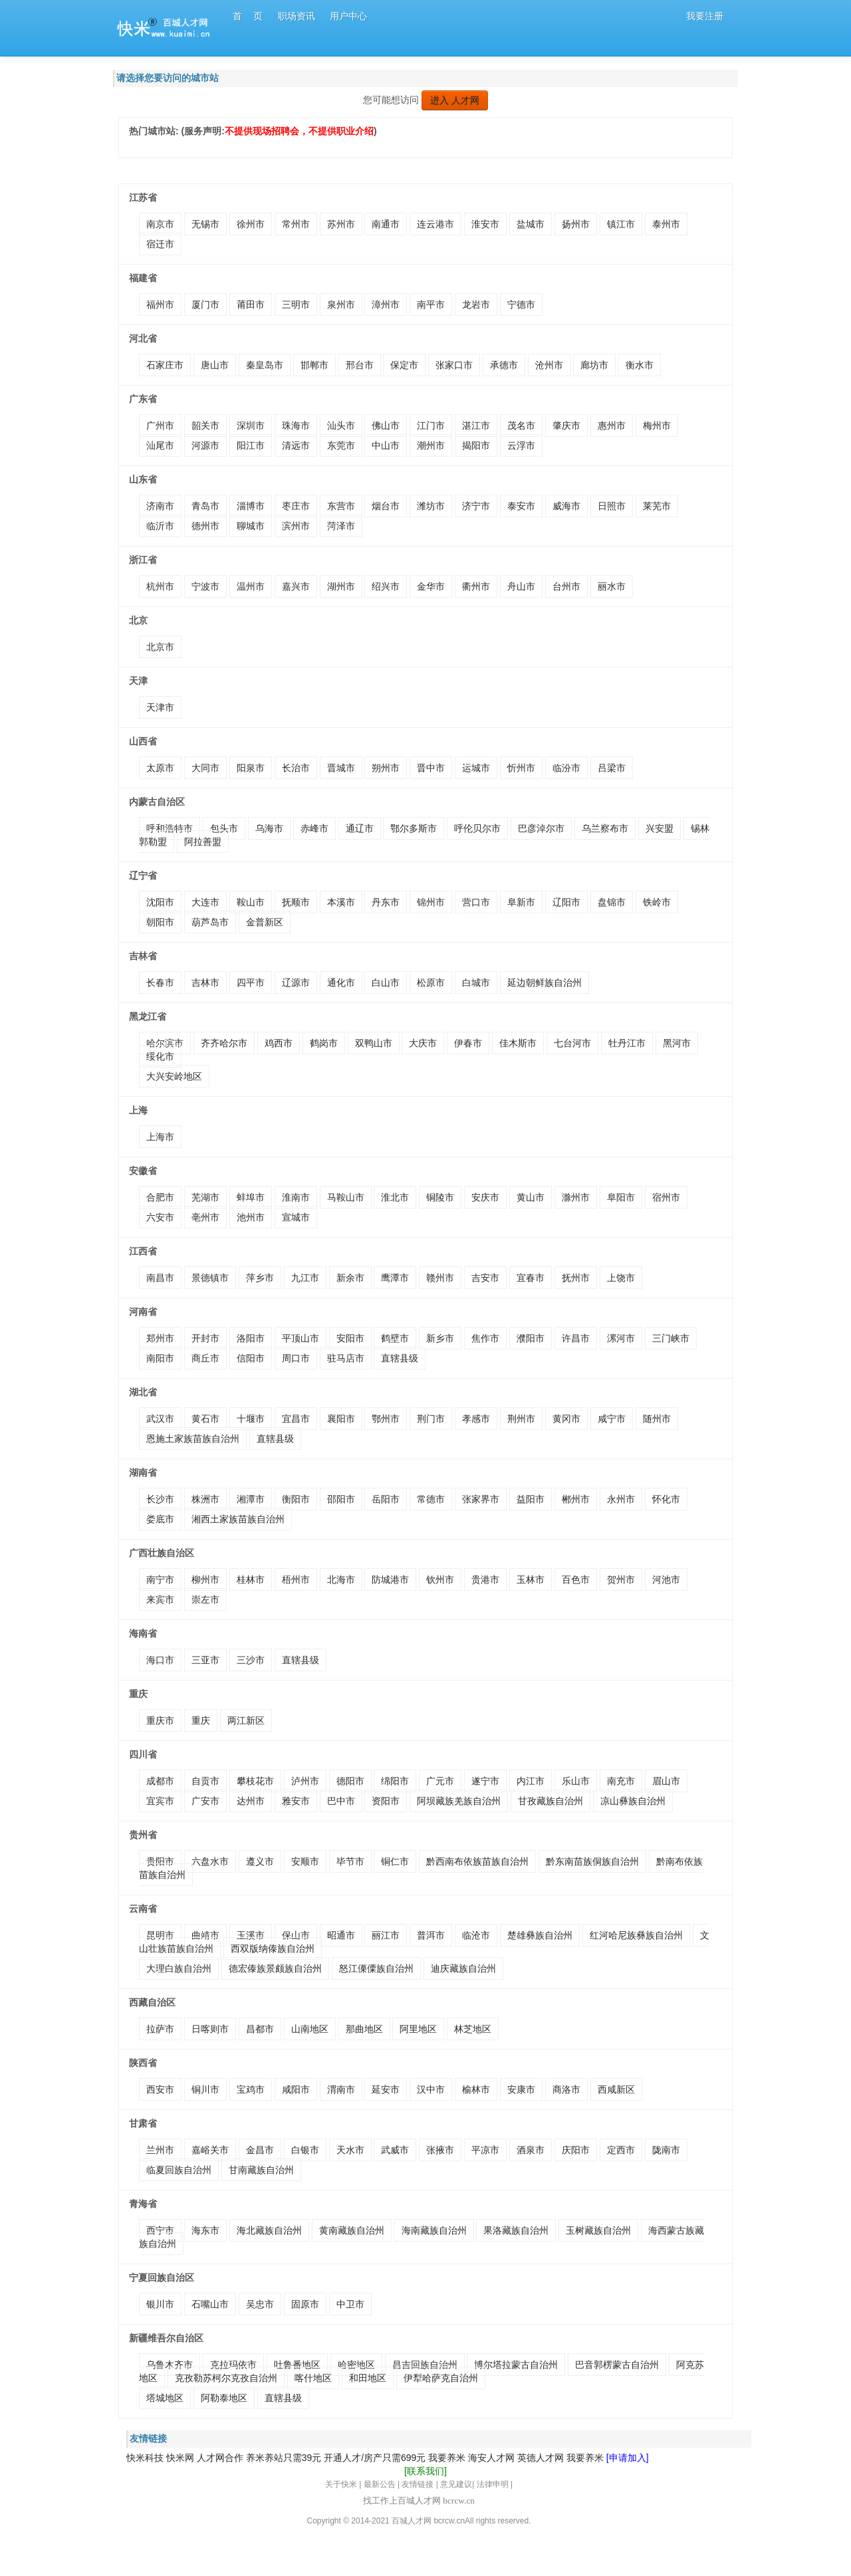  What do you see at coordinates (640, 365) in the screenshot?
I see `衡水市` at bounding box center [640, 365].